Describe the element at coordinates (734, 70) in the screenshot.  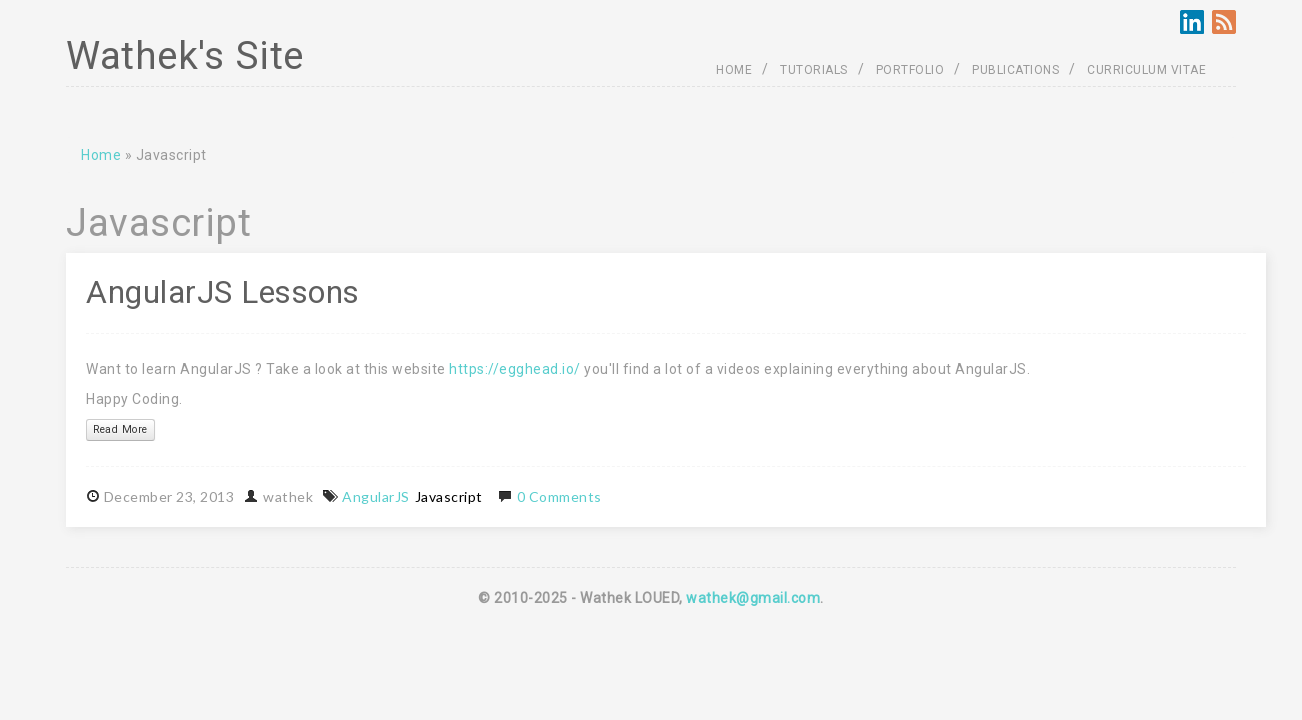
I see `HOME` at that location.